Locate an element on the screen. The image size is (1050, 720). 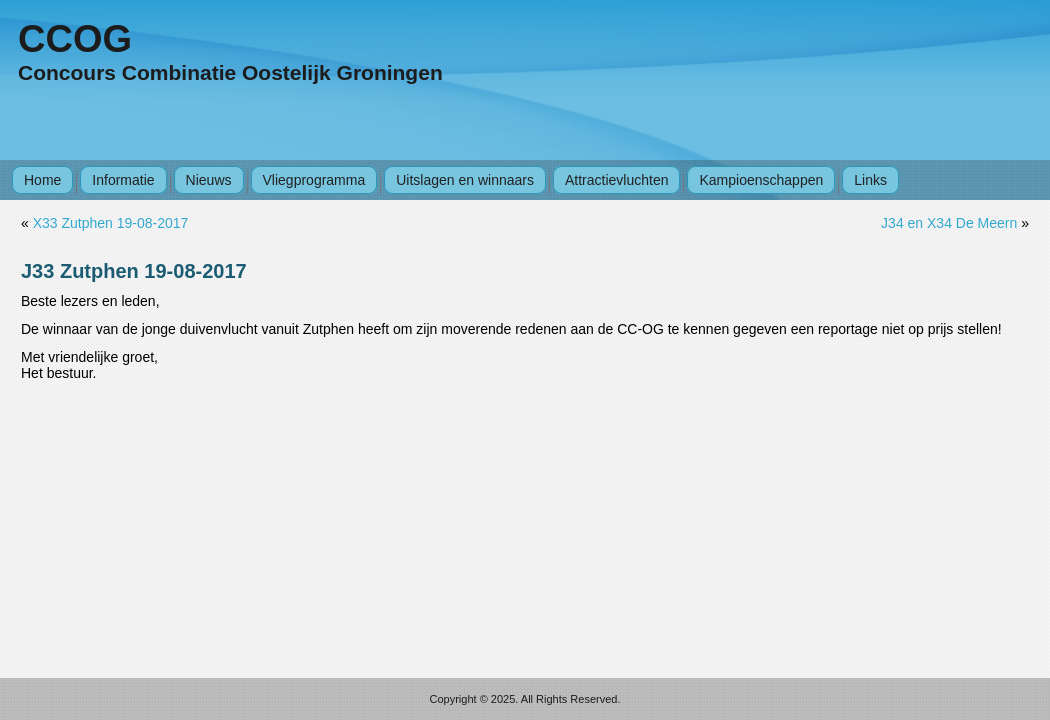
Attractievluchten is located at coordinates (617, 180).